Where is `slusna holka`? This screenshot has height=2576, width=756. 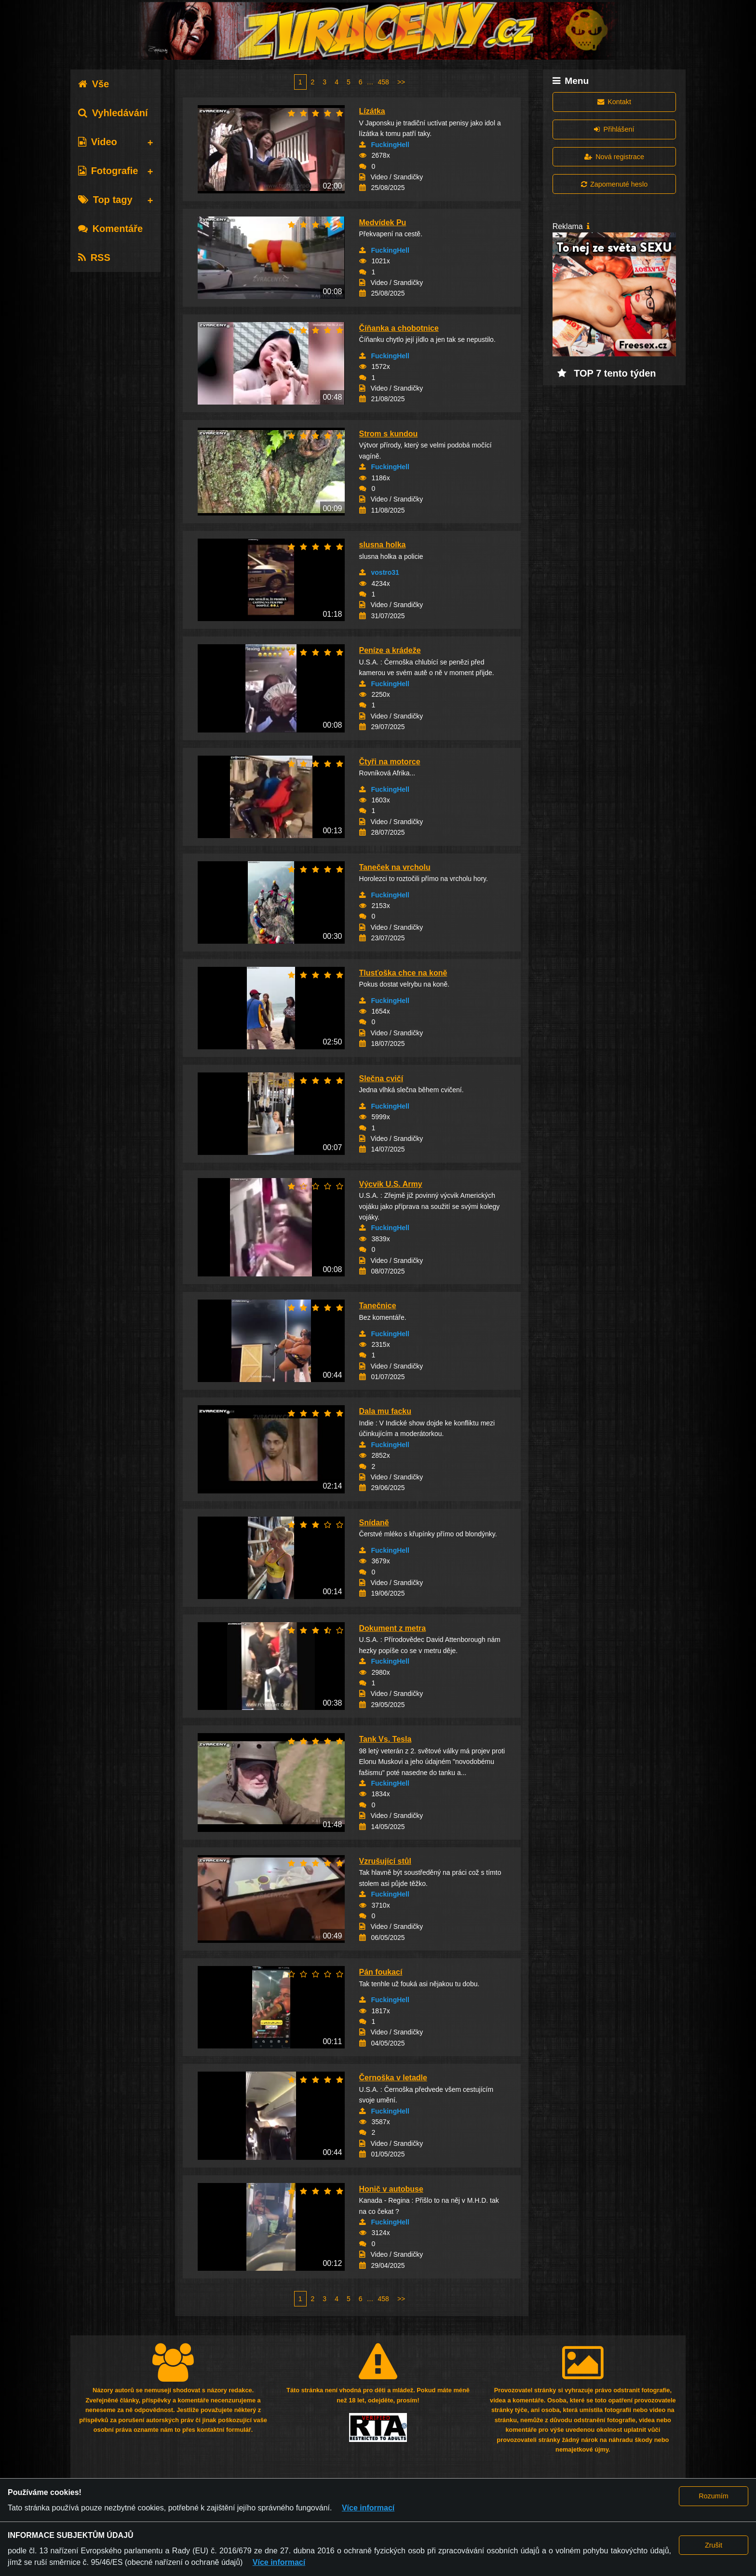 slusna holka is located at coordinates (382, 545).